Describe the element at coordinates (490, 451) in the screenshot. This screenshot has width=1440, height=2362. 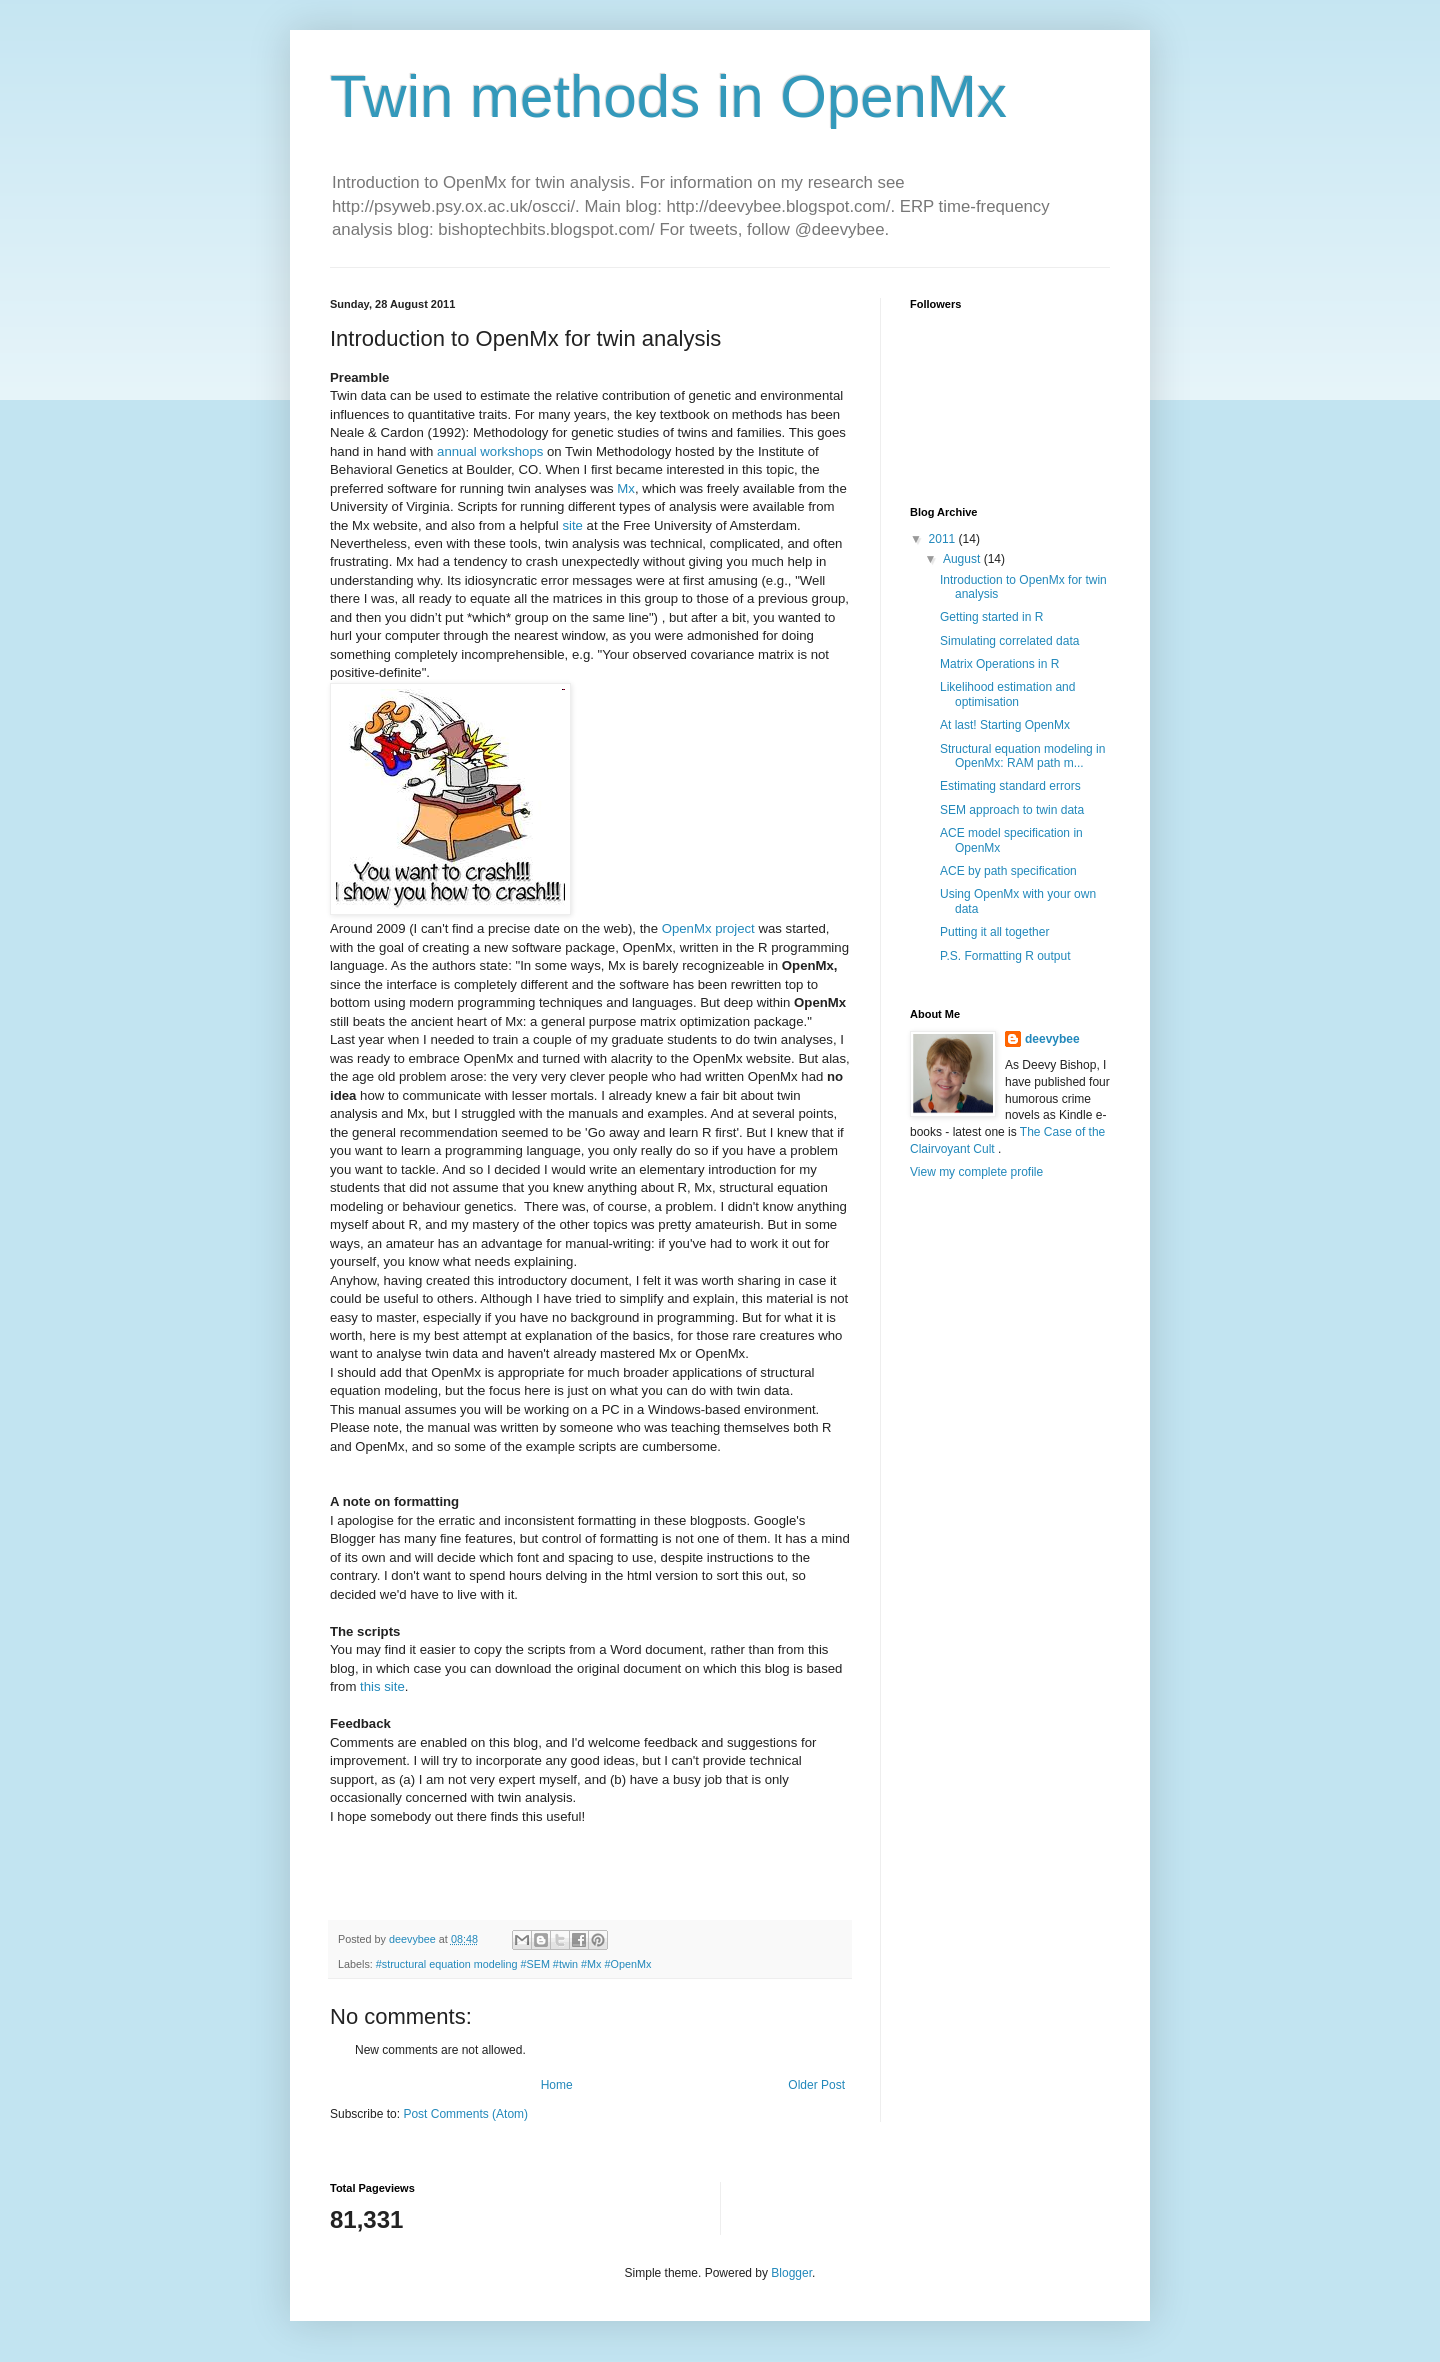
I see `annual workshops` at that location.